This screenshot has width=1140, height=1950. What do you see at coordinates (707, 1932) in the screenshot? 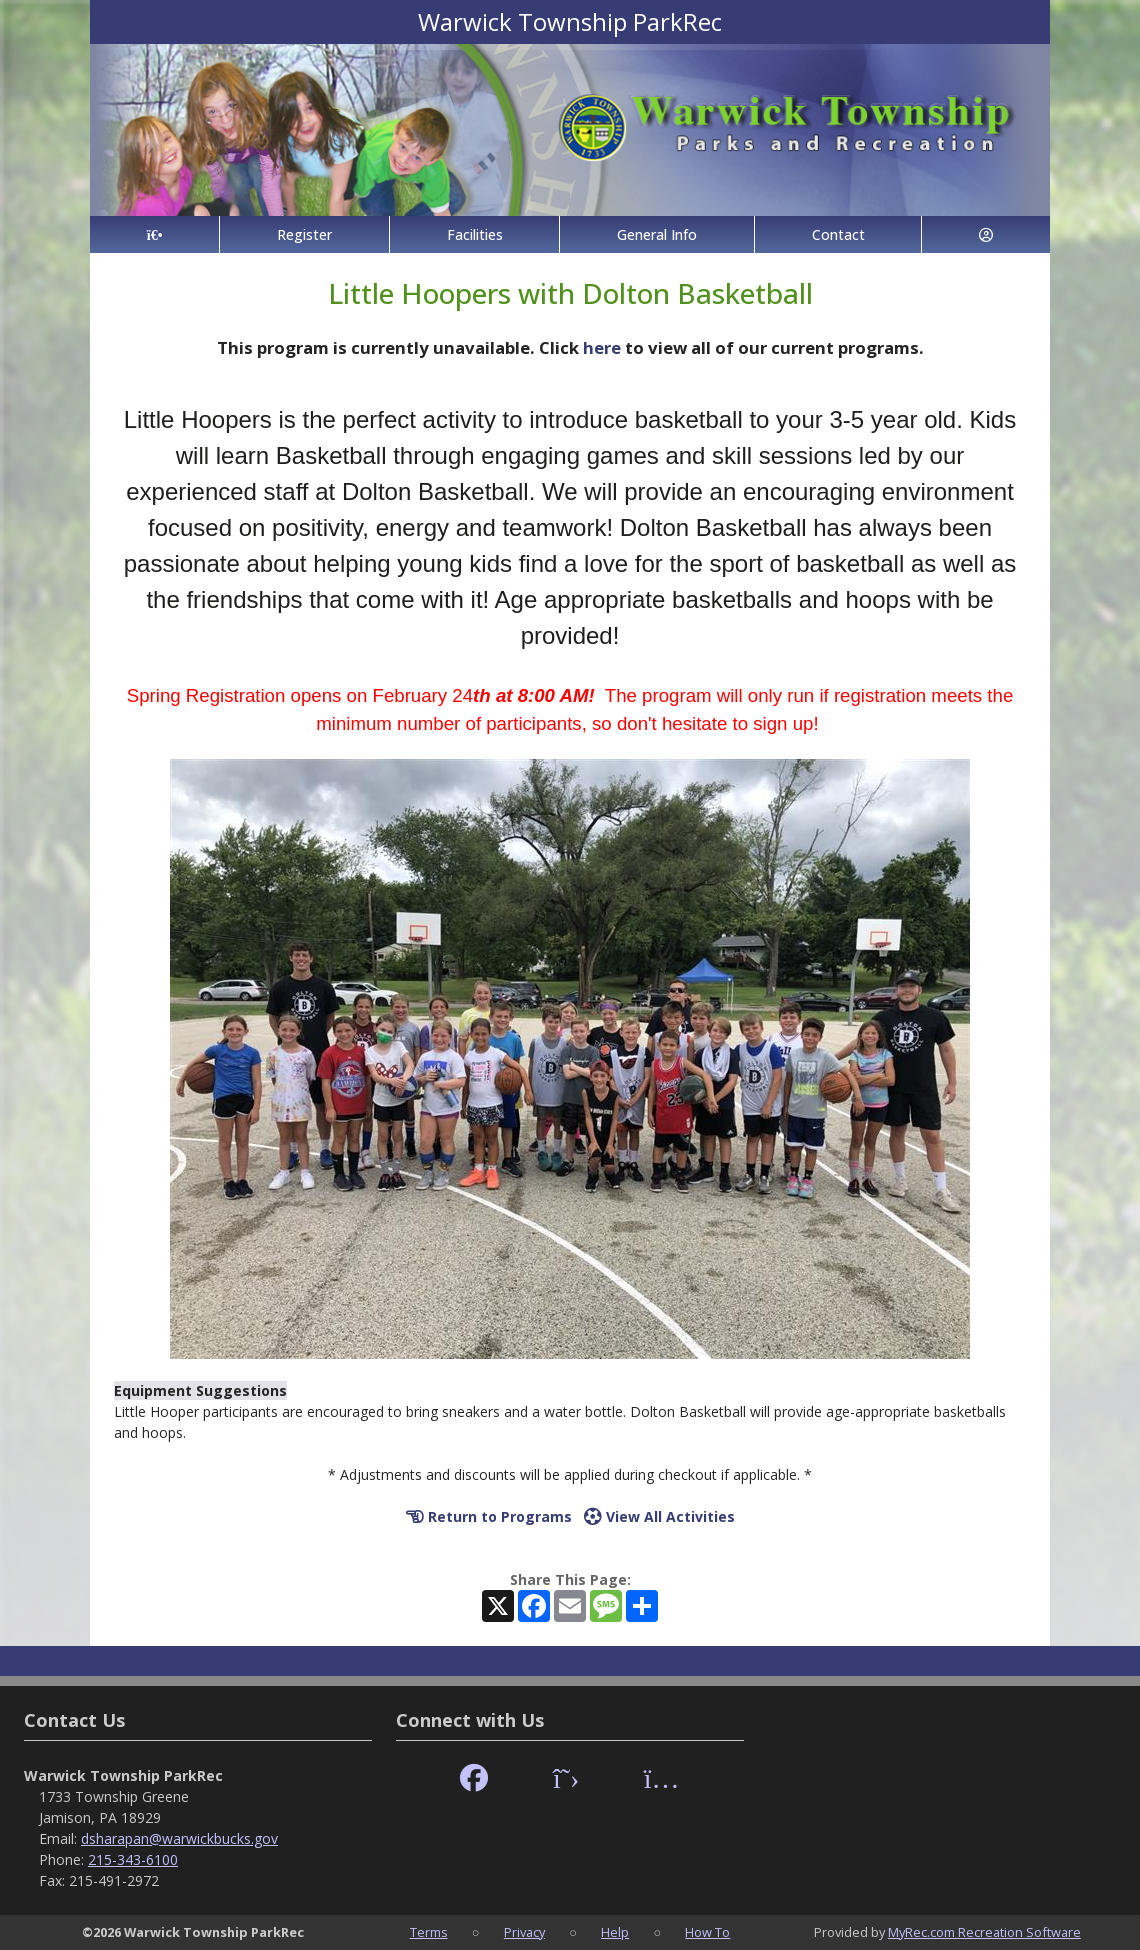
I see `How To` at bounding box center [707, 1932].